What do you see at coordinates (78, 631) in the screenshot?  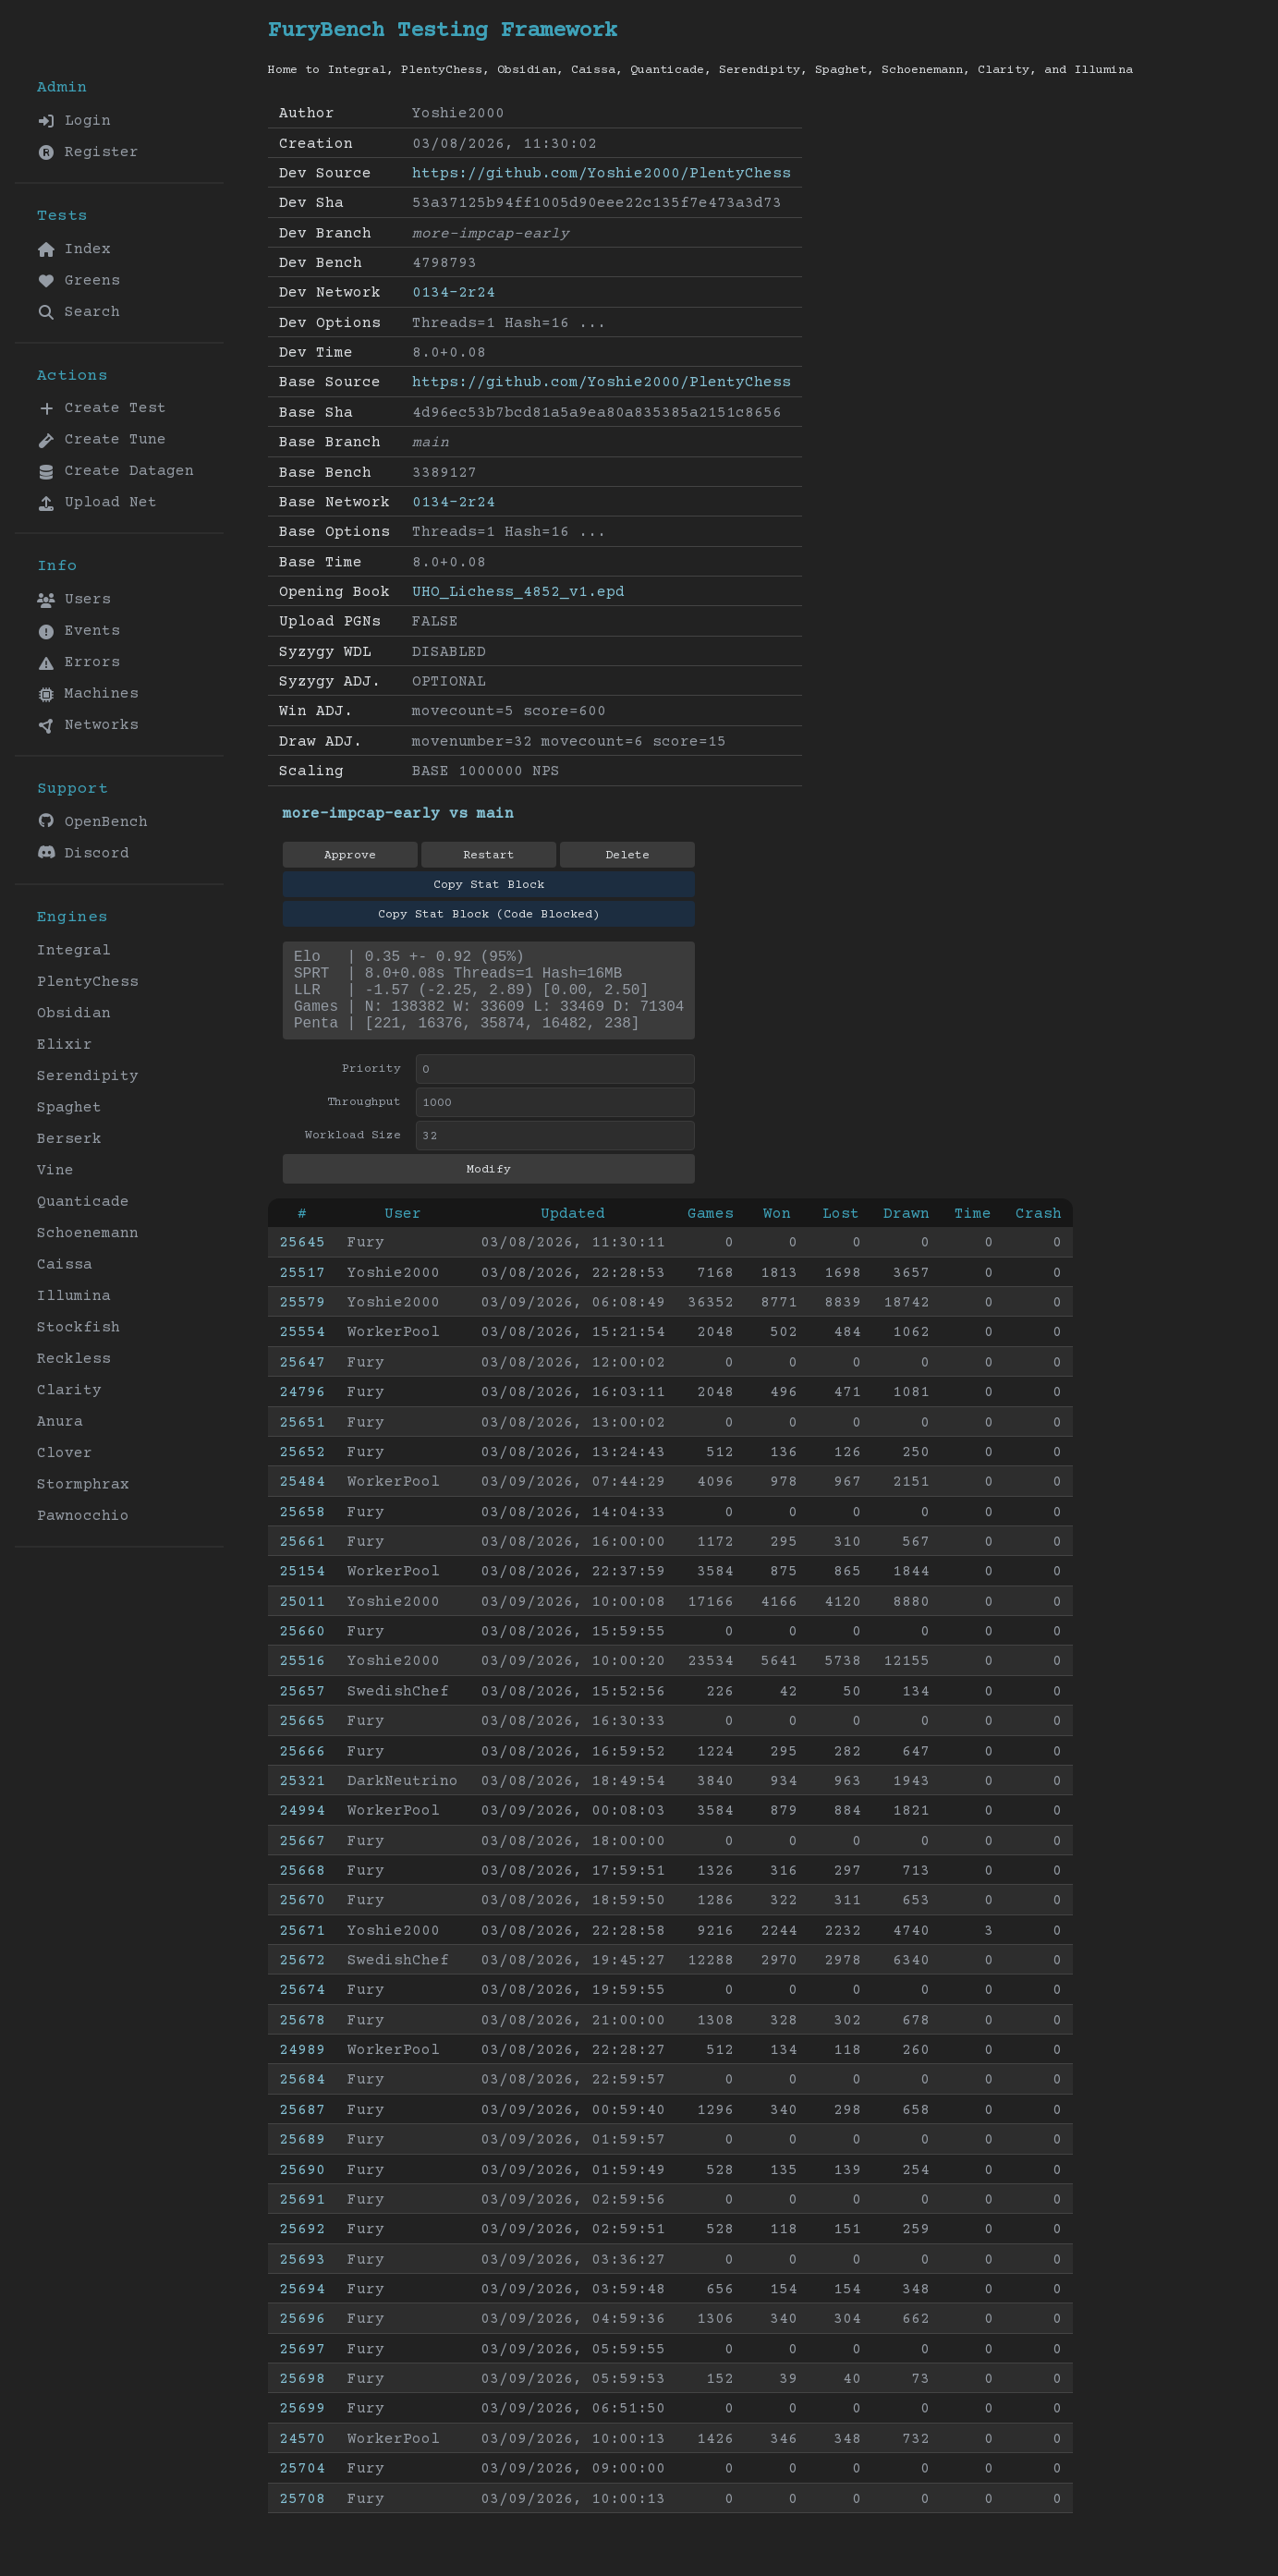 I see `Events` at bounding box center [78, 631].